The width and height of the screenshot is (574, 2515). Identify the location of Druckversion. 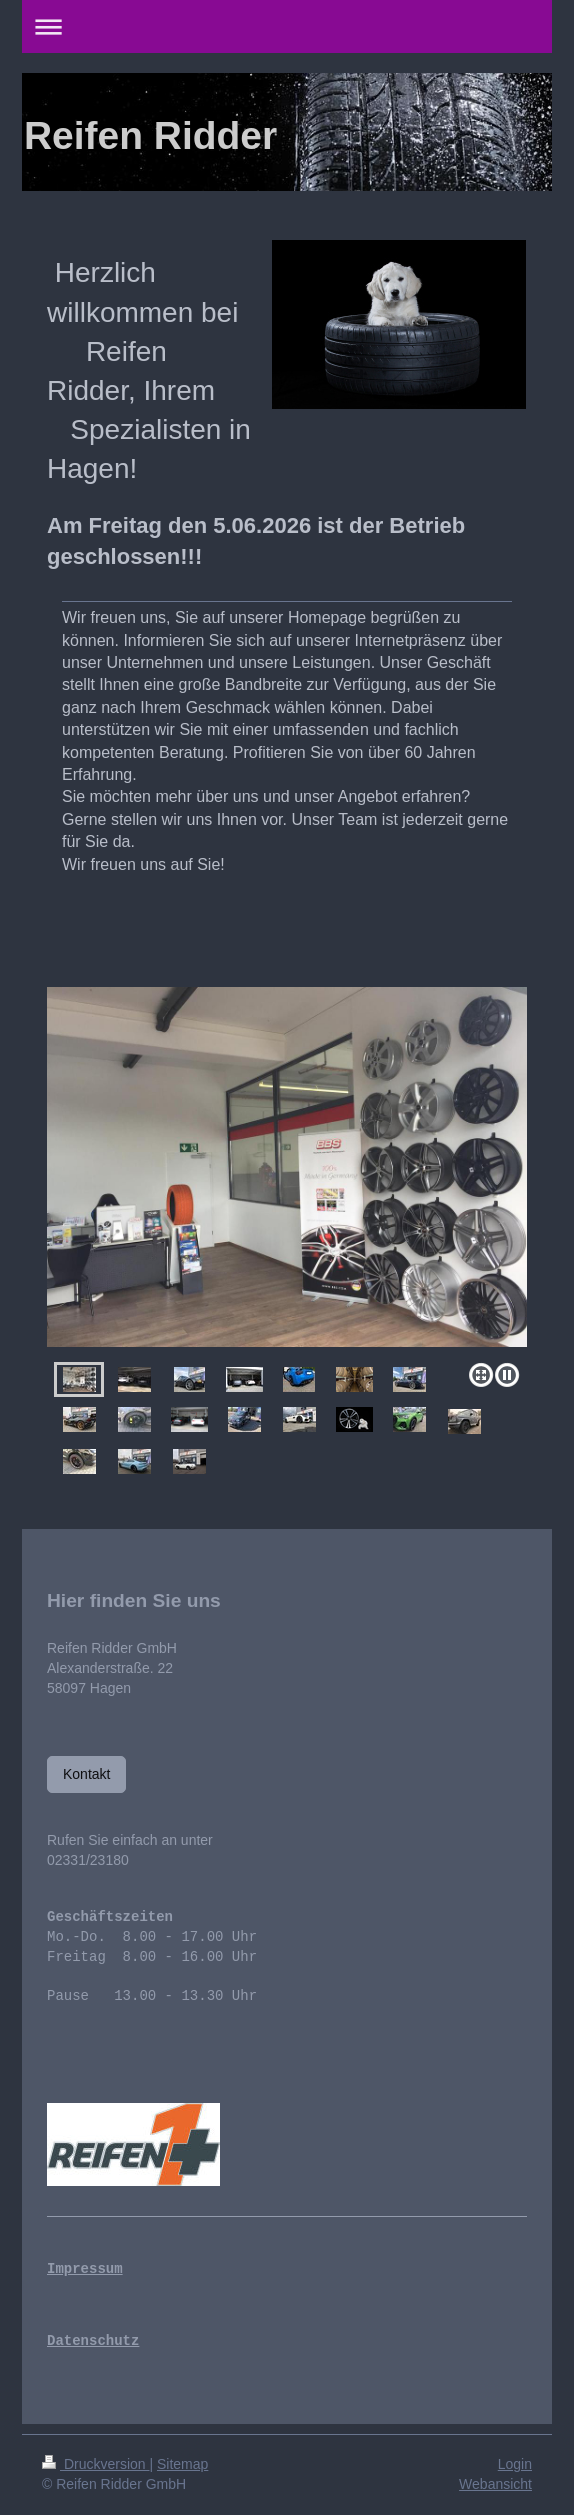
(95, 2464).